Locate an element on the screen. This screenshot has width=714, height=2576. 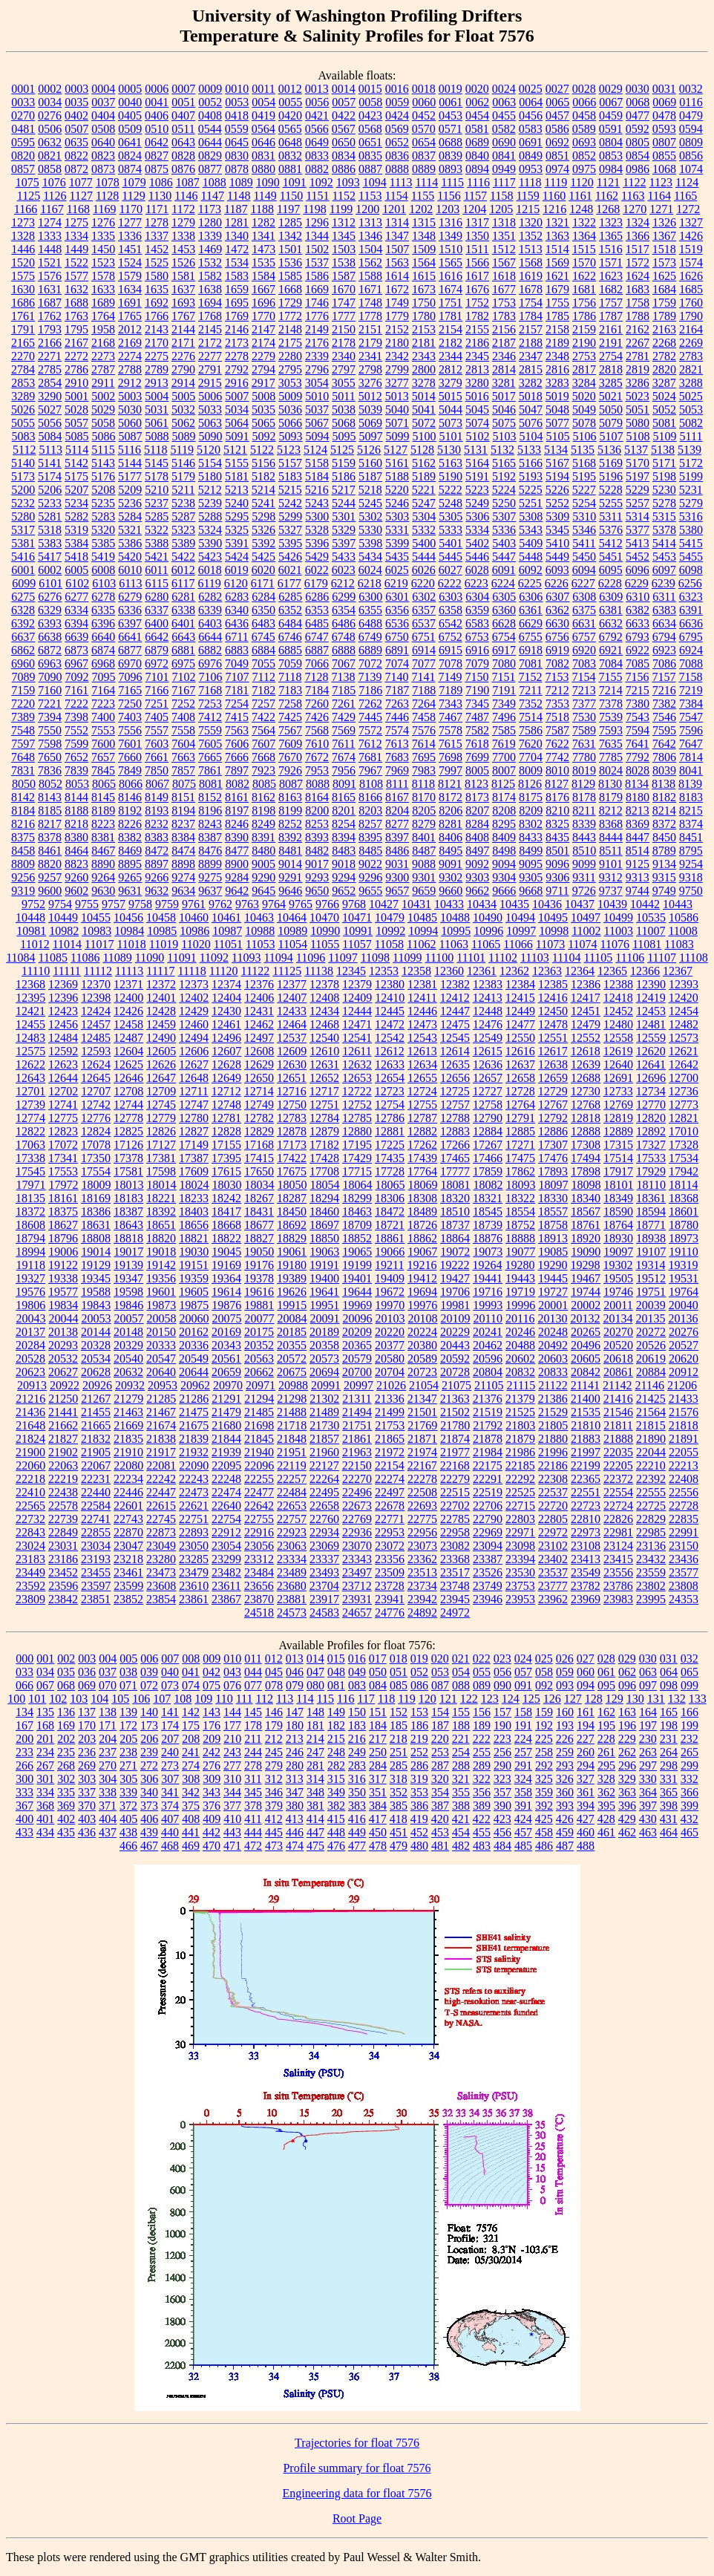
23024 is located at coordinates (30, 1545).